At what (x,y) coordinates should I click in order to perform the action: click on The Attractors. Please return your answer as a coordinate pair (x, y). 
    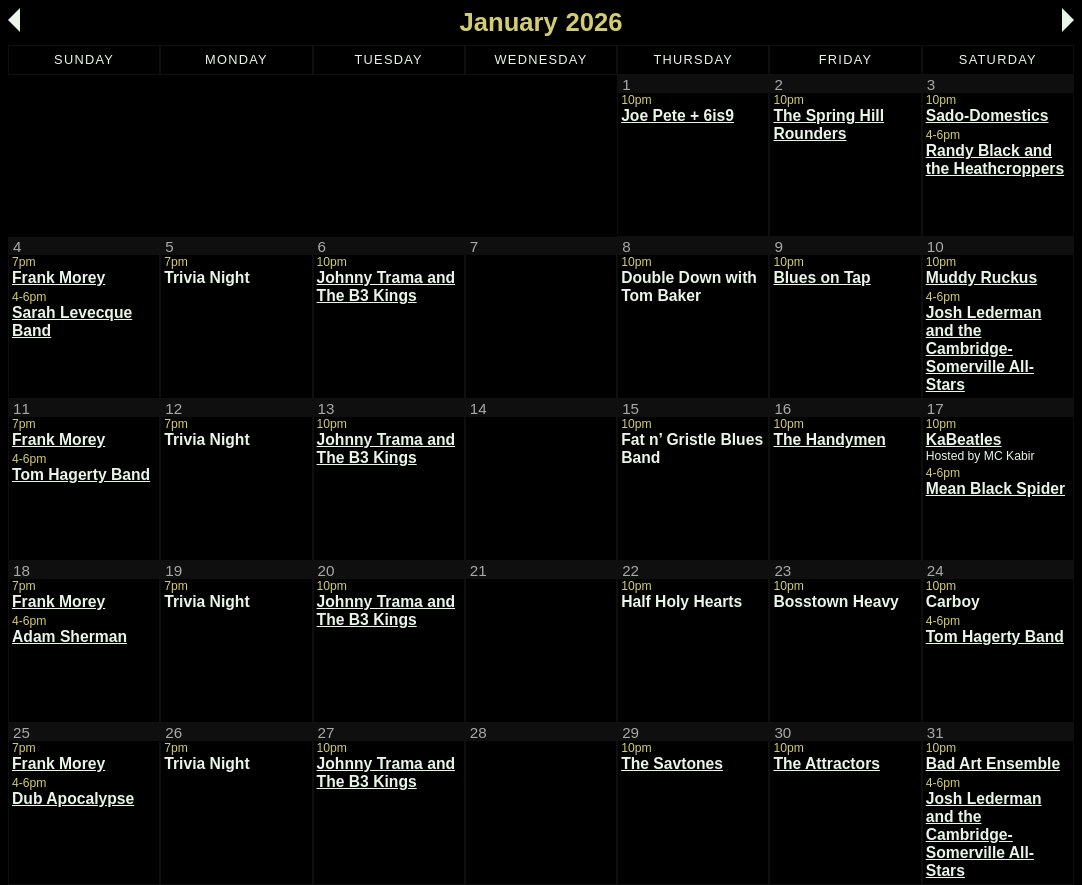
    Looking at the image, I should click on (826, 763).